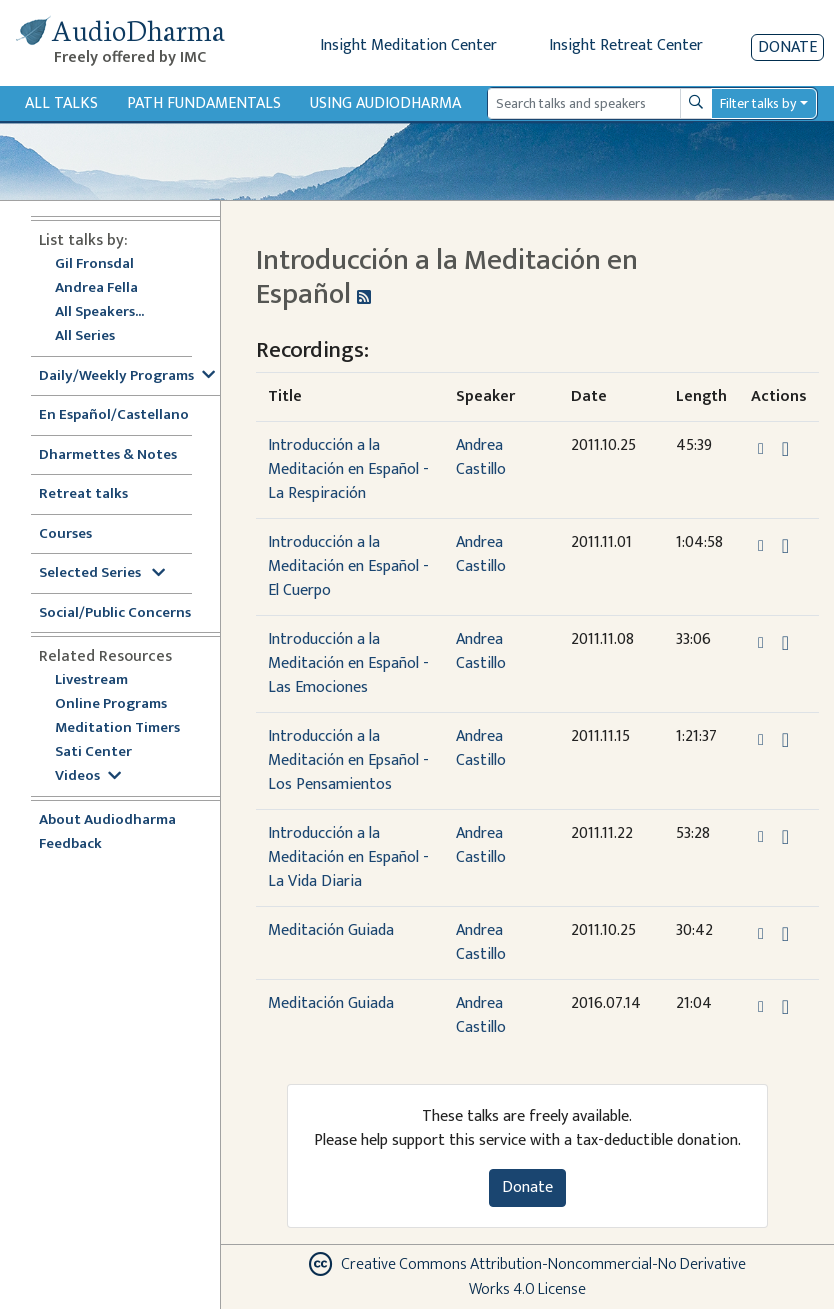 This screenshot has height=1309, width=834. I want to click on Insight Meditation Center, so click(408, 45).